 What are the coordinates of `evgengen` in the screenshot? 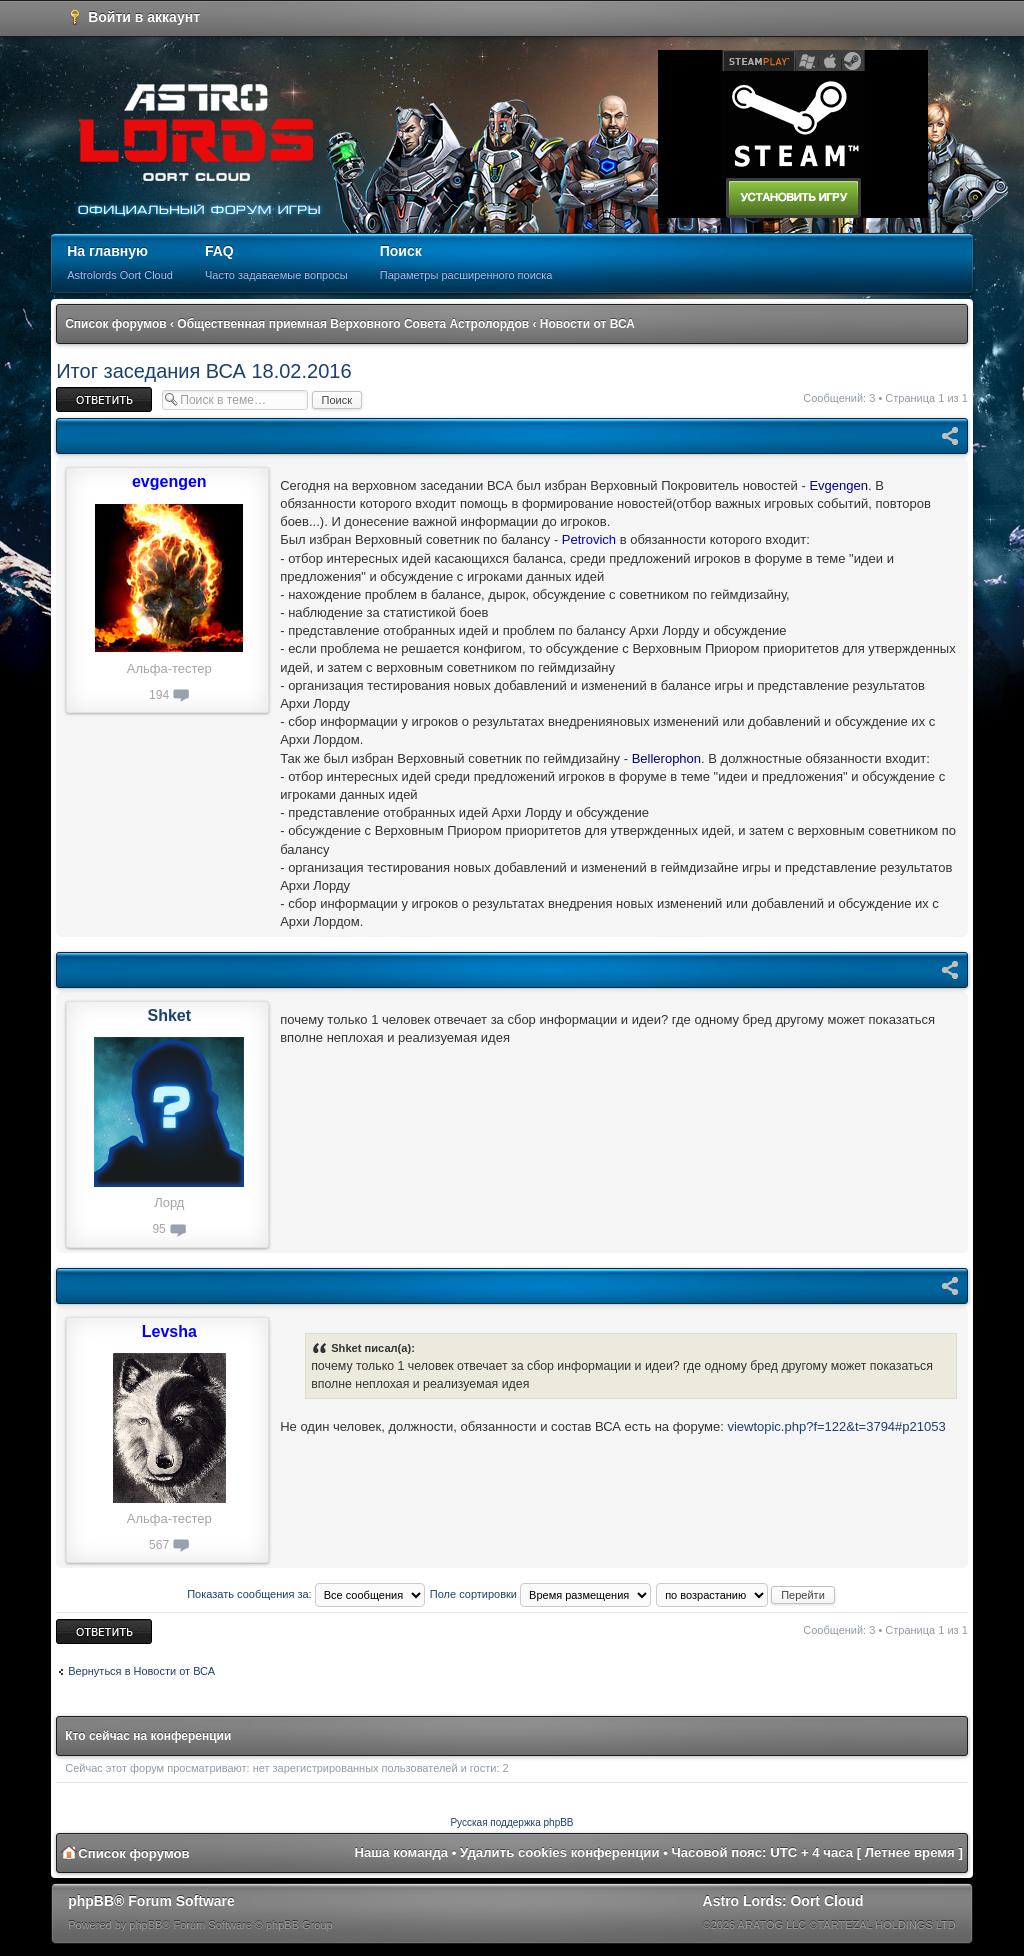 It's located at (169, 481).